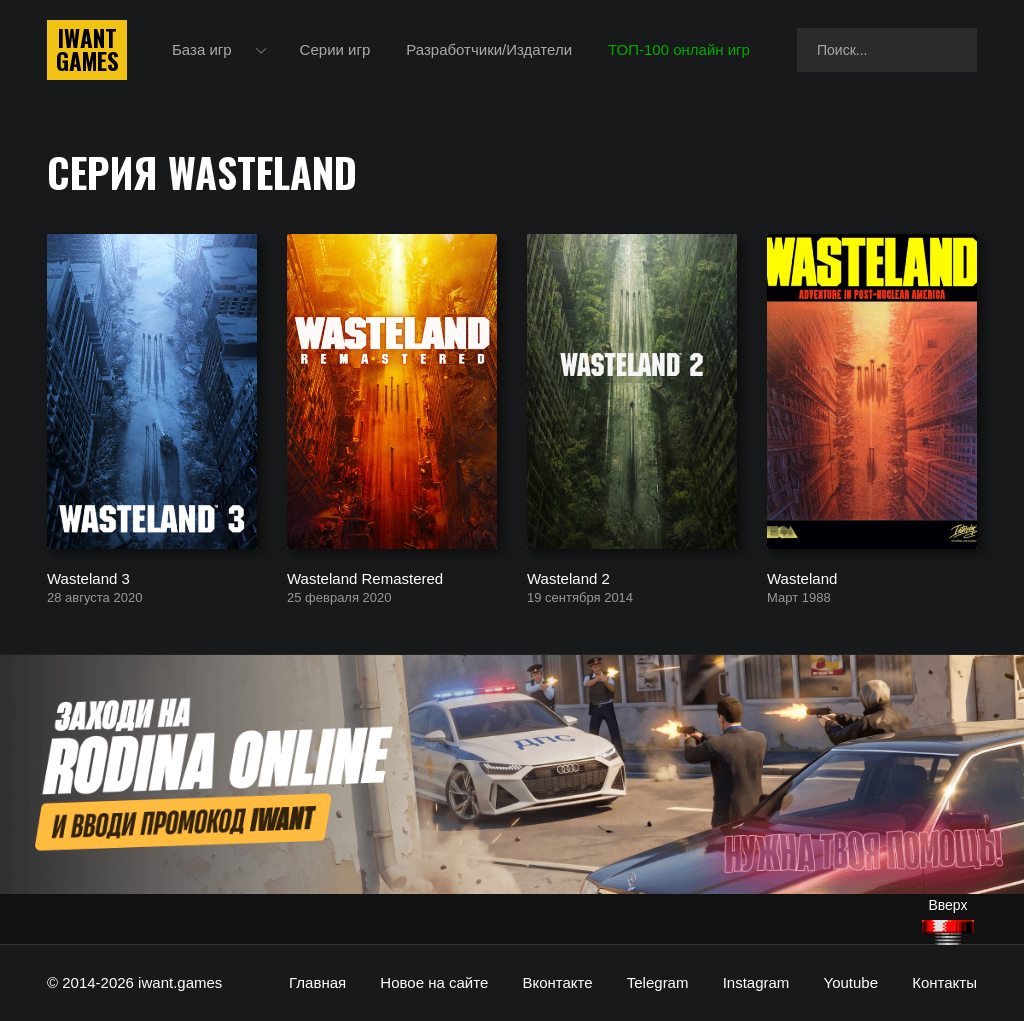  I want to click on Wasteland 2, so click(568, 577).